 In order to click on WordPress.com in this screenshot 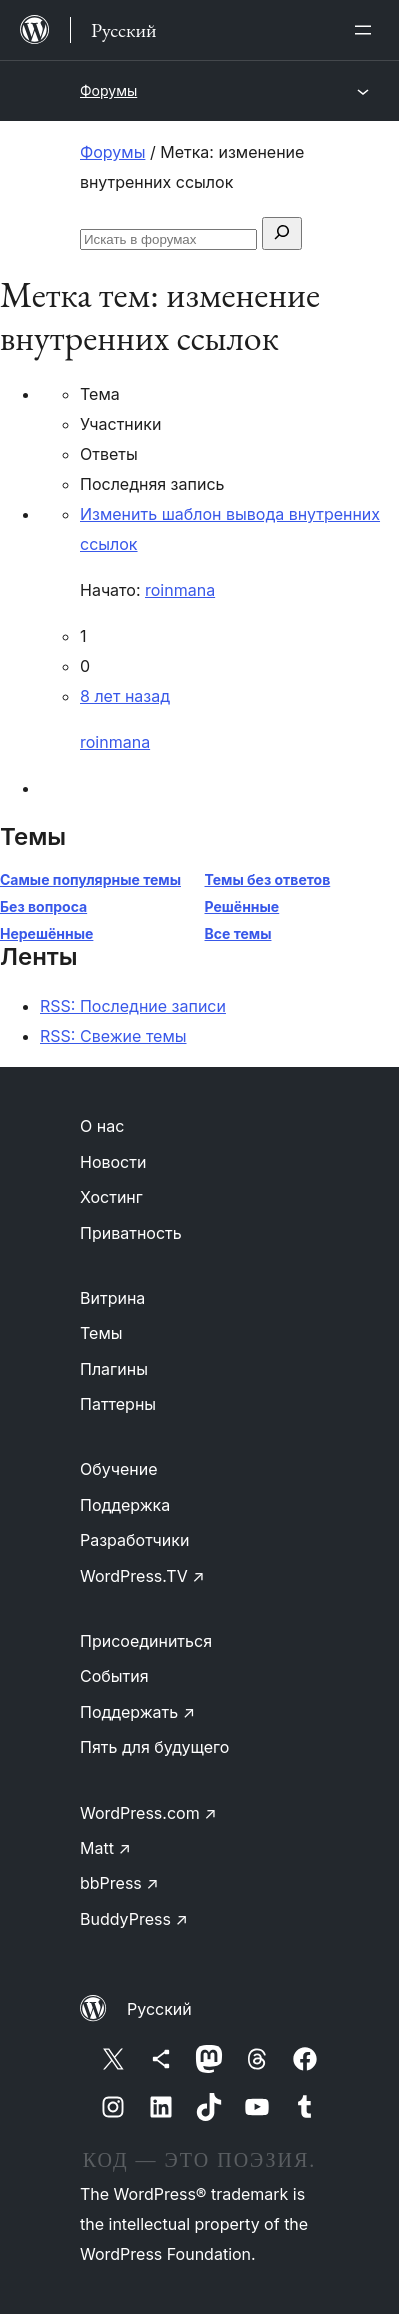, I will do `click(148, 1813)`.